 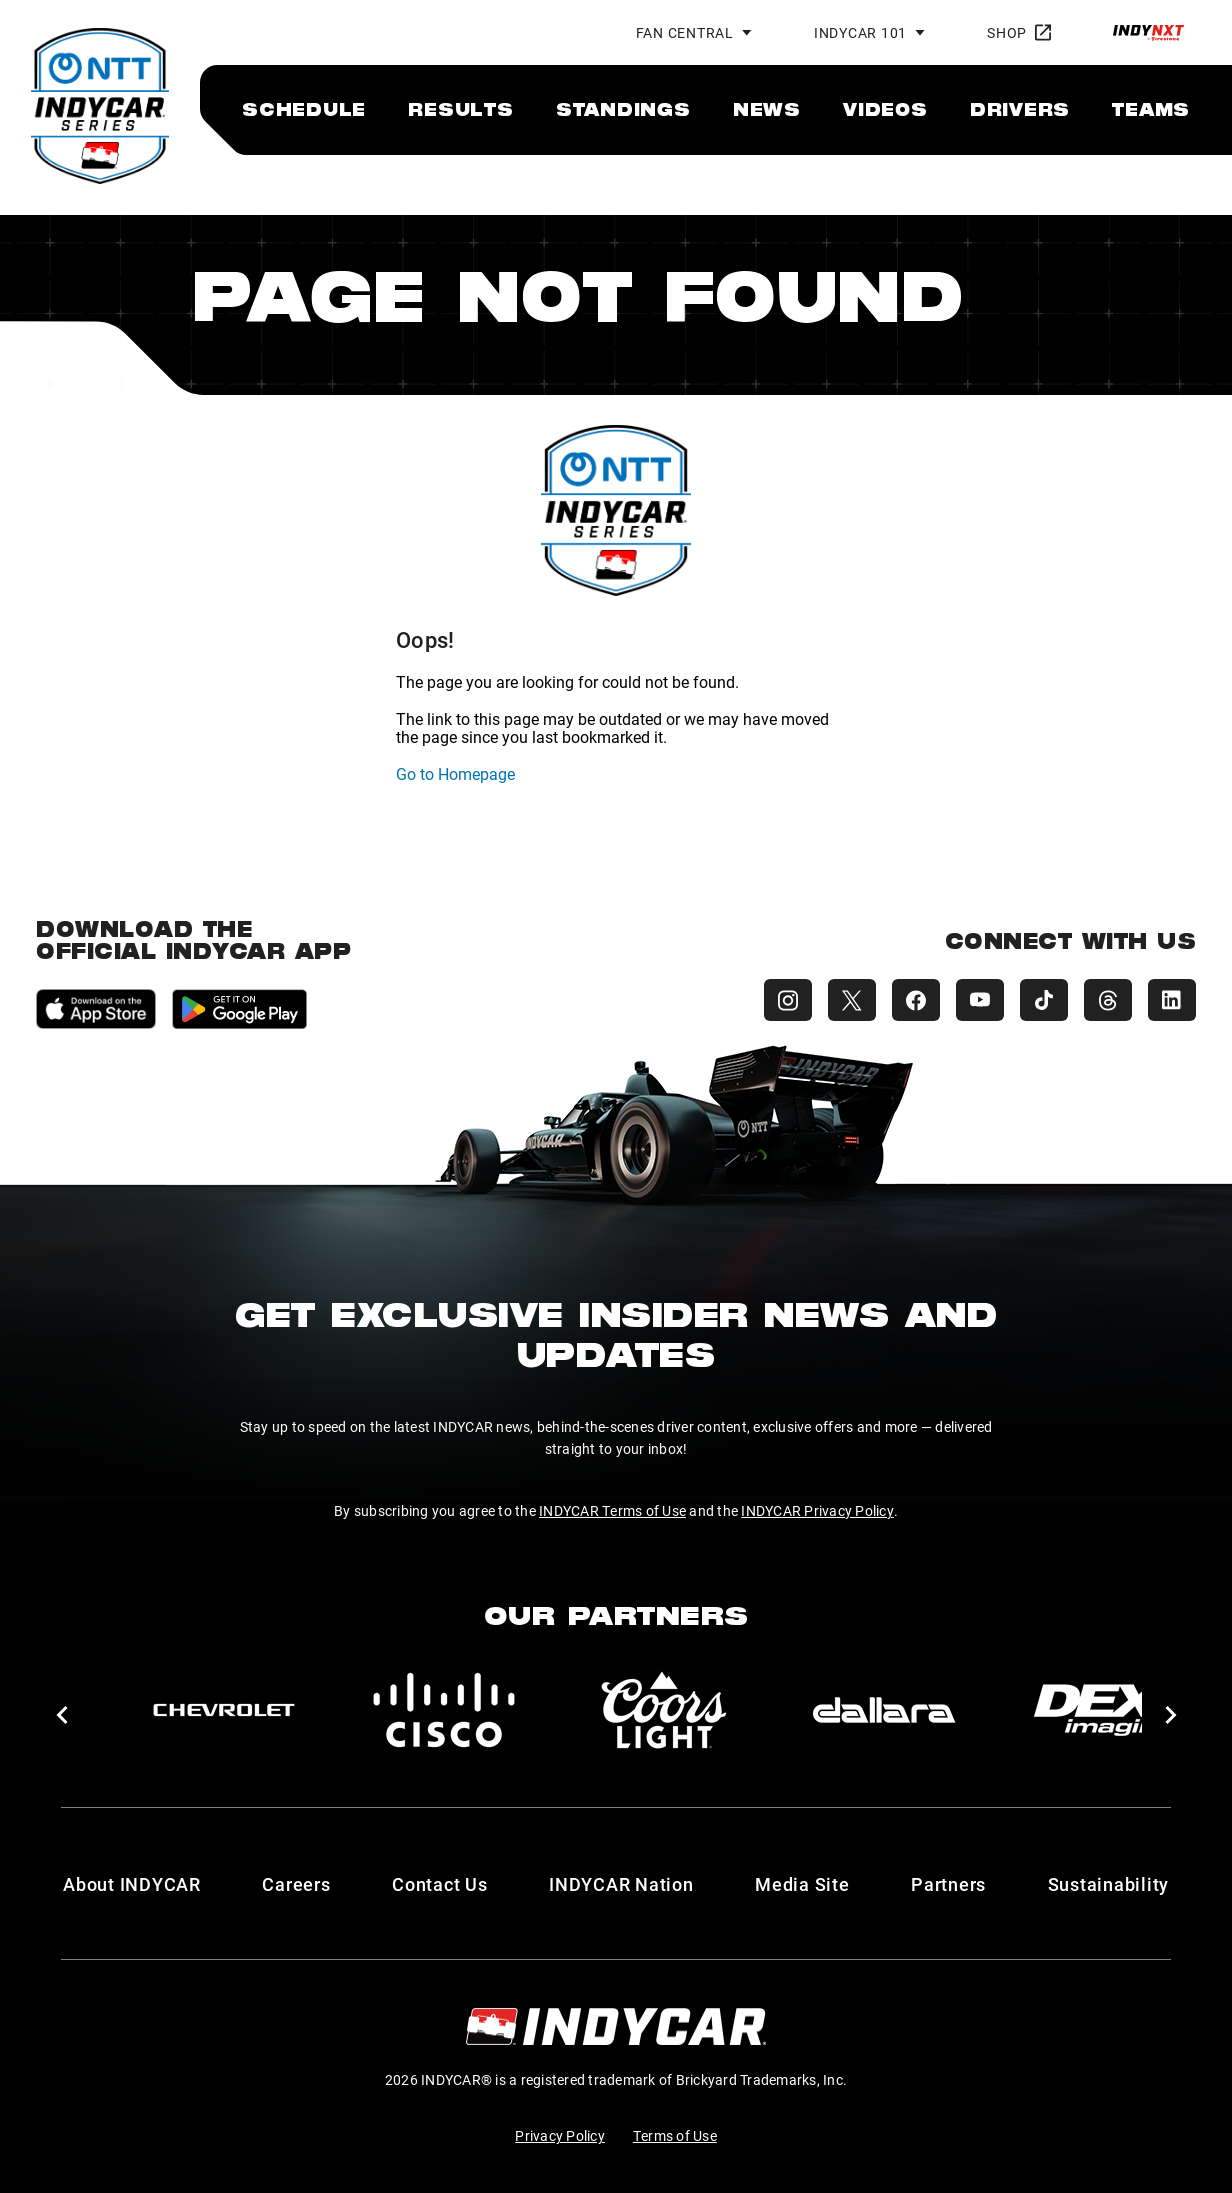 I want to click on INDYCAR Terms of Use, so click(x=612, y=1510).